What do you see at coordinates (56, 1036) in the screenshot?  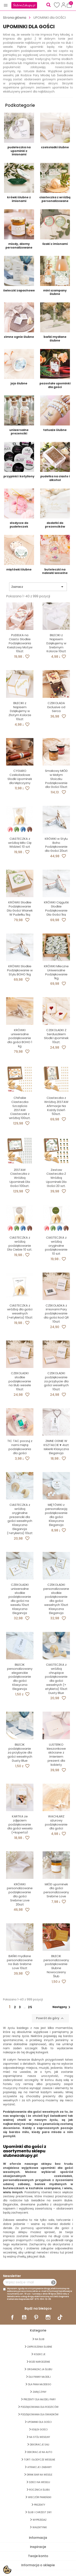 I see `CZEKOLADKI Z Serduszkiem Słodki Upominek 10szt.` at bounding box center [56, 1036].